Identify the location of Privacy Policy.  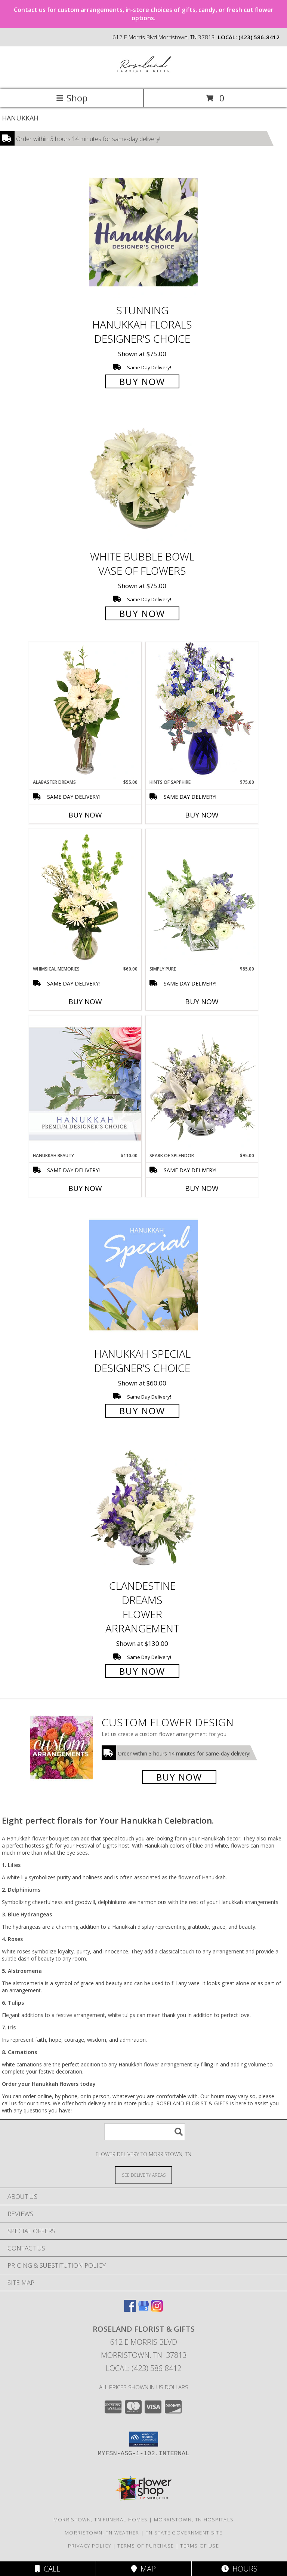
(89, 2545).